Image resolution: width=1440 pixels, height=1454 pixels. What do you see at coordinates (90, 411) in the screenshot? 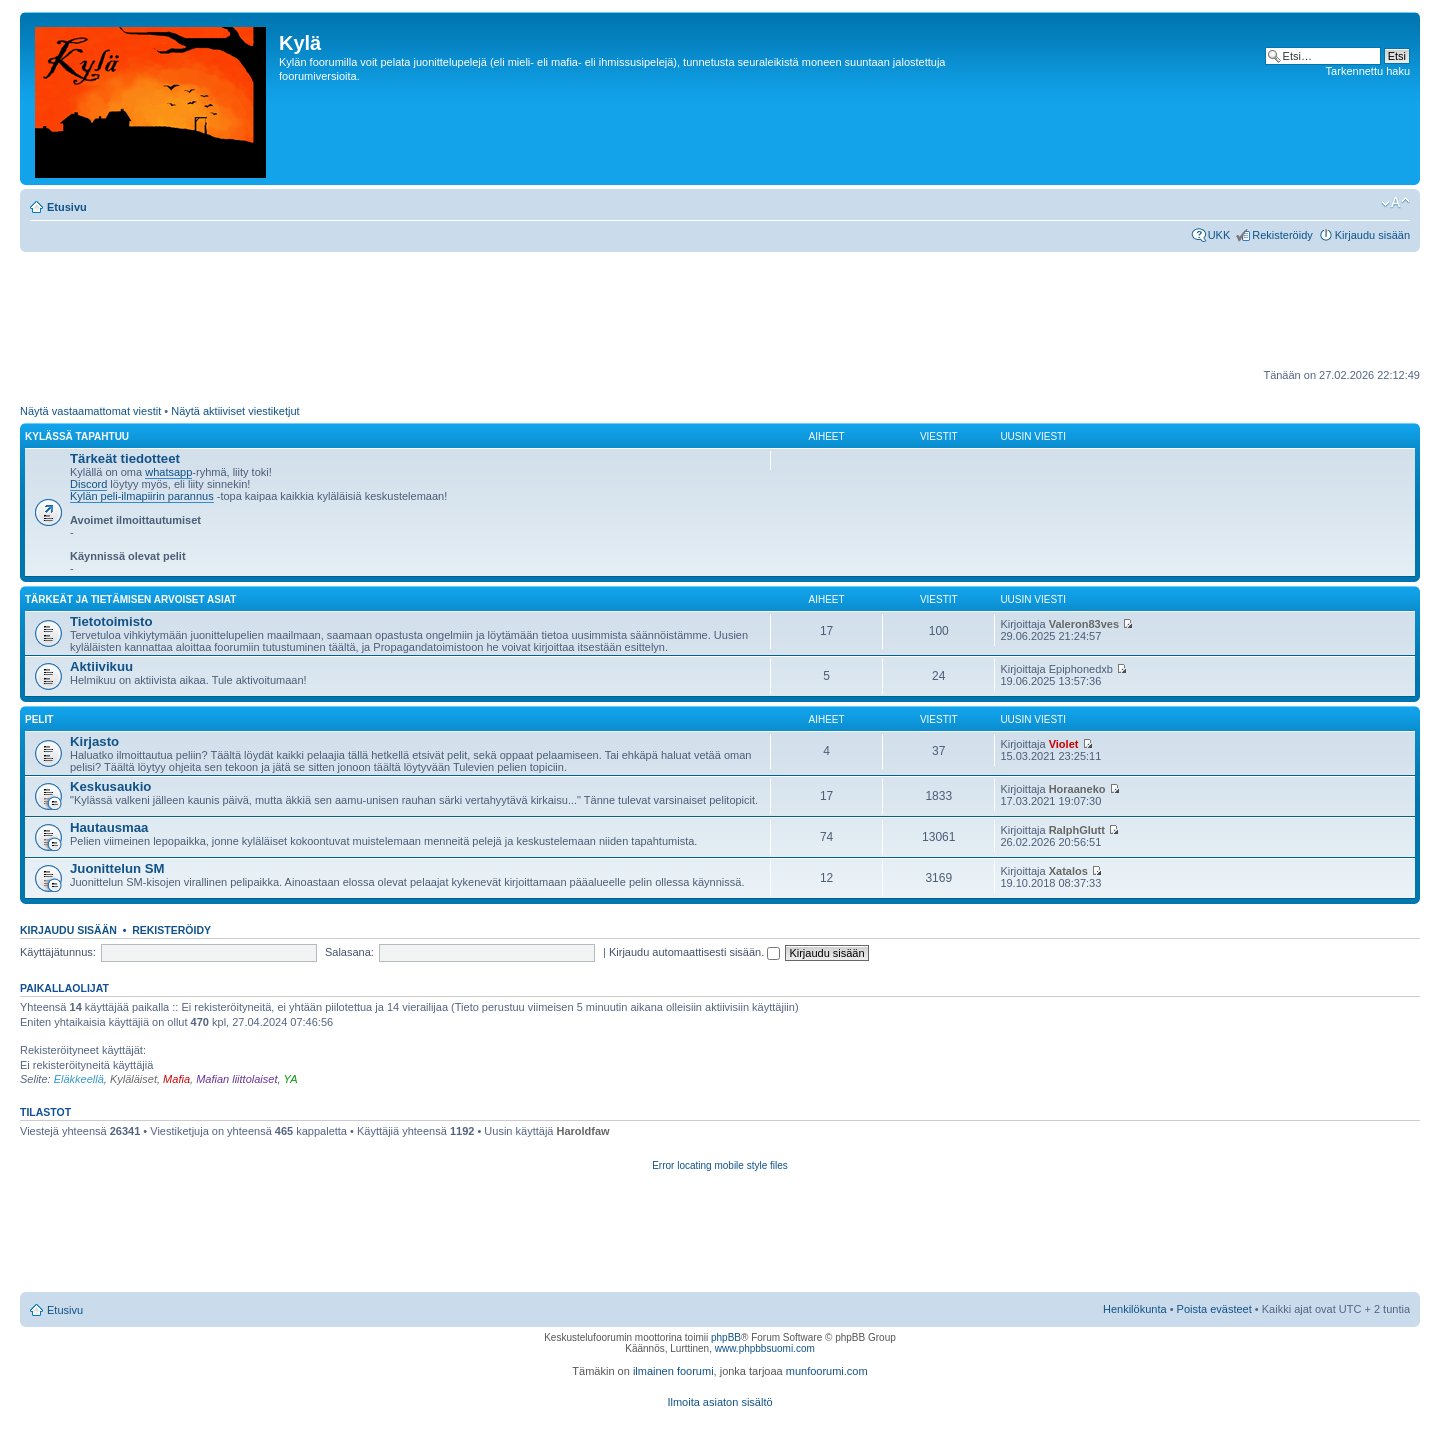
I see `Näytä vastaamattomat viestit` at bounding box center [90, 411].